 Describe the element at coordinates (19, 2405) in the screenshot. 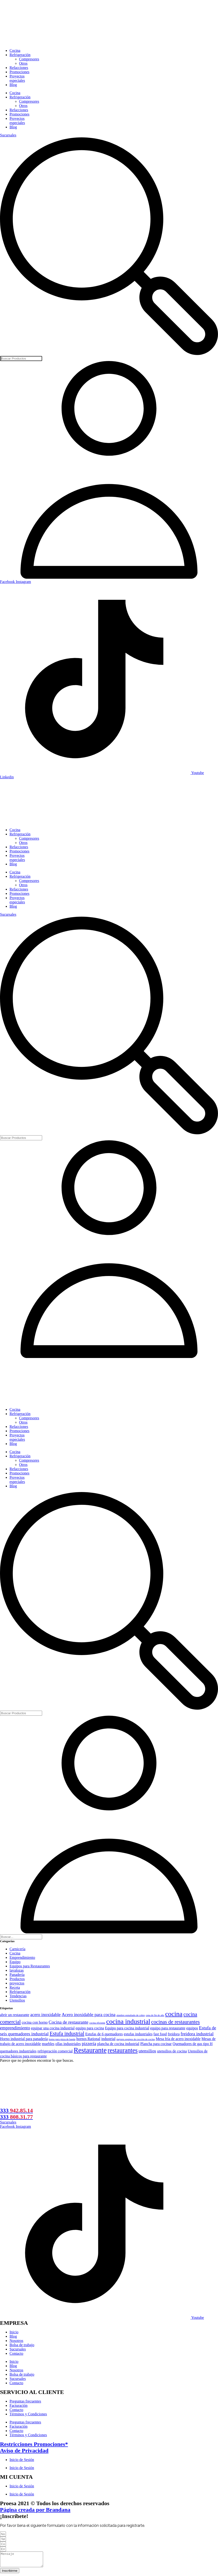

I see `Facturación` at that location.